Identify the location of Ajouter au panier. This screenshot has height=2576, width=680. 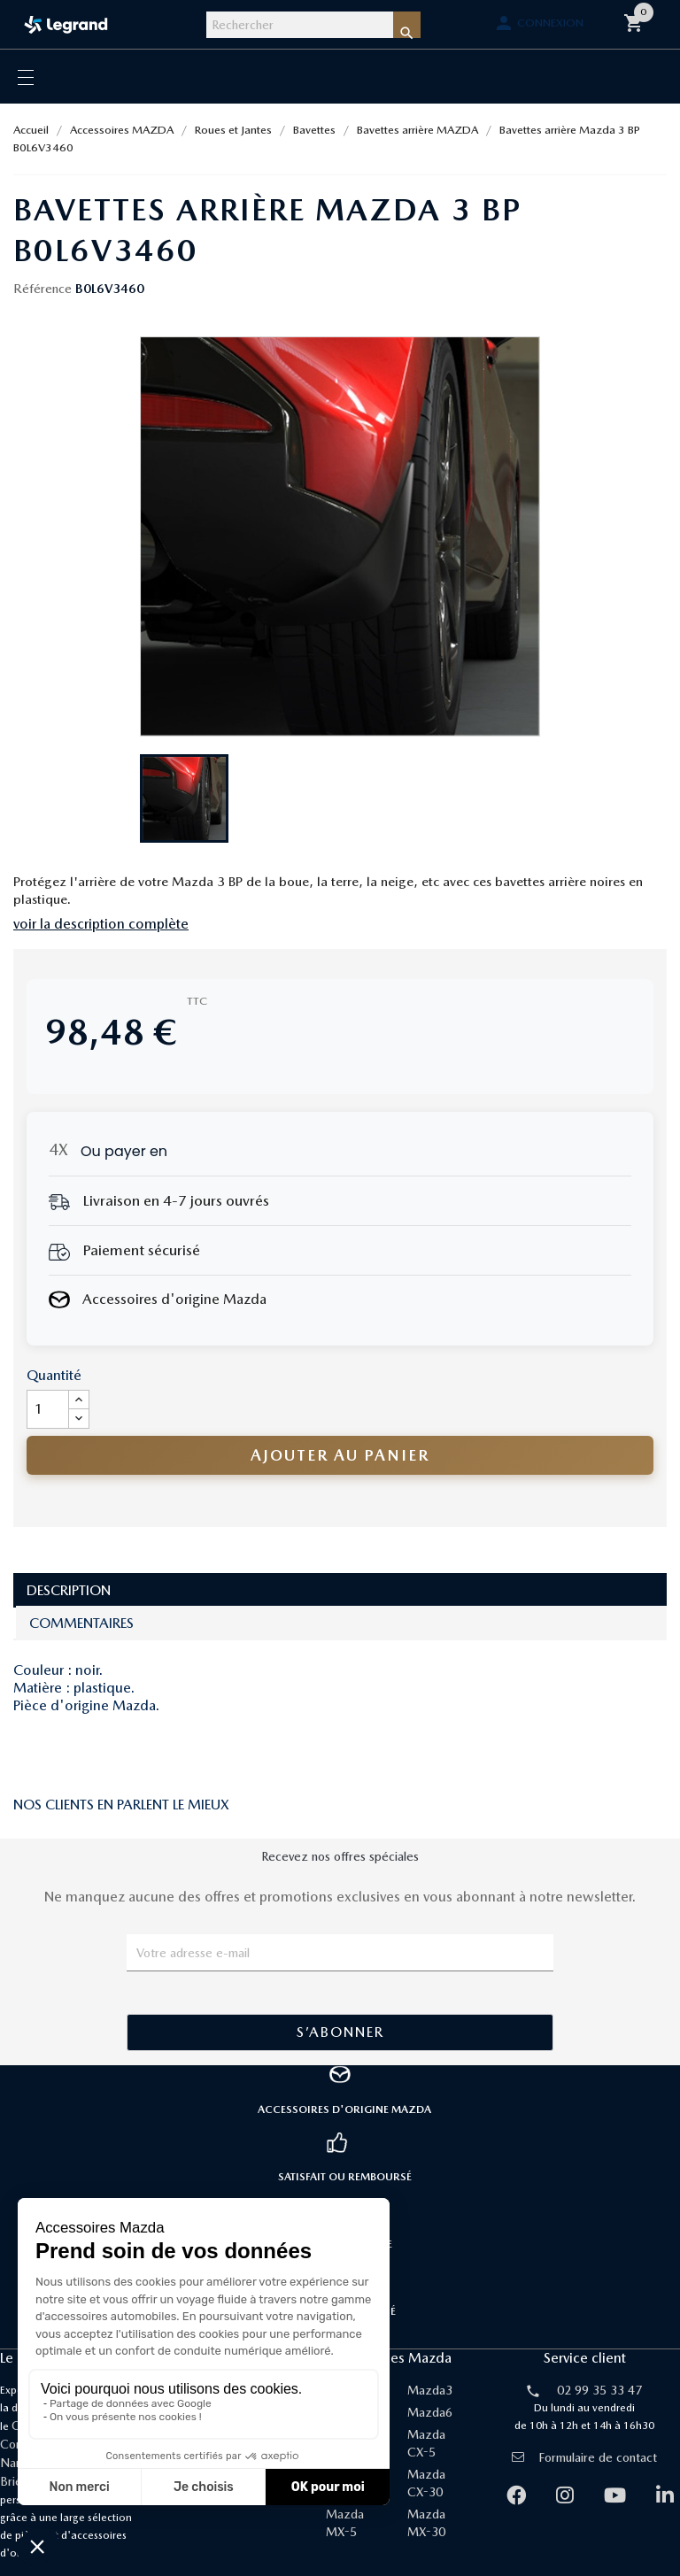
(340, 1455).